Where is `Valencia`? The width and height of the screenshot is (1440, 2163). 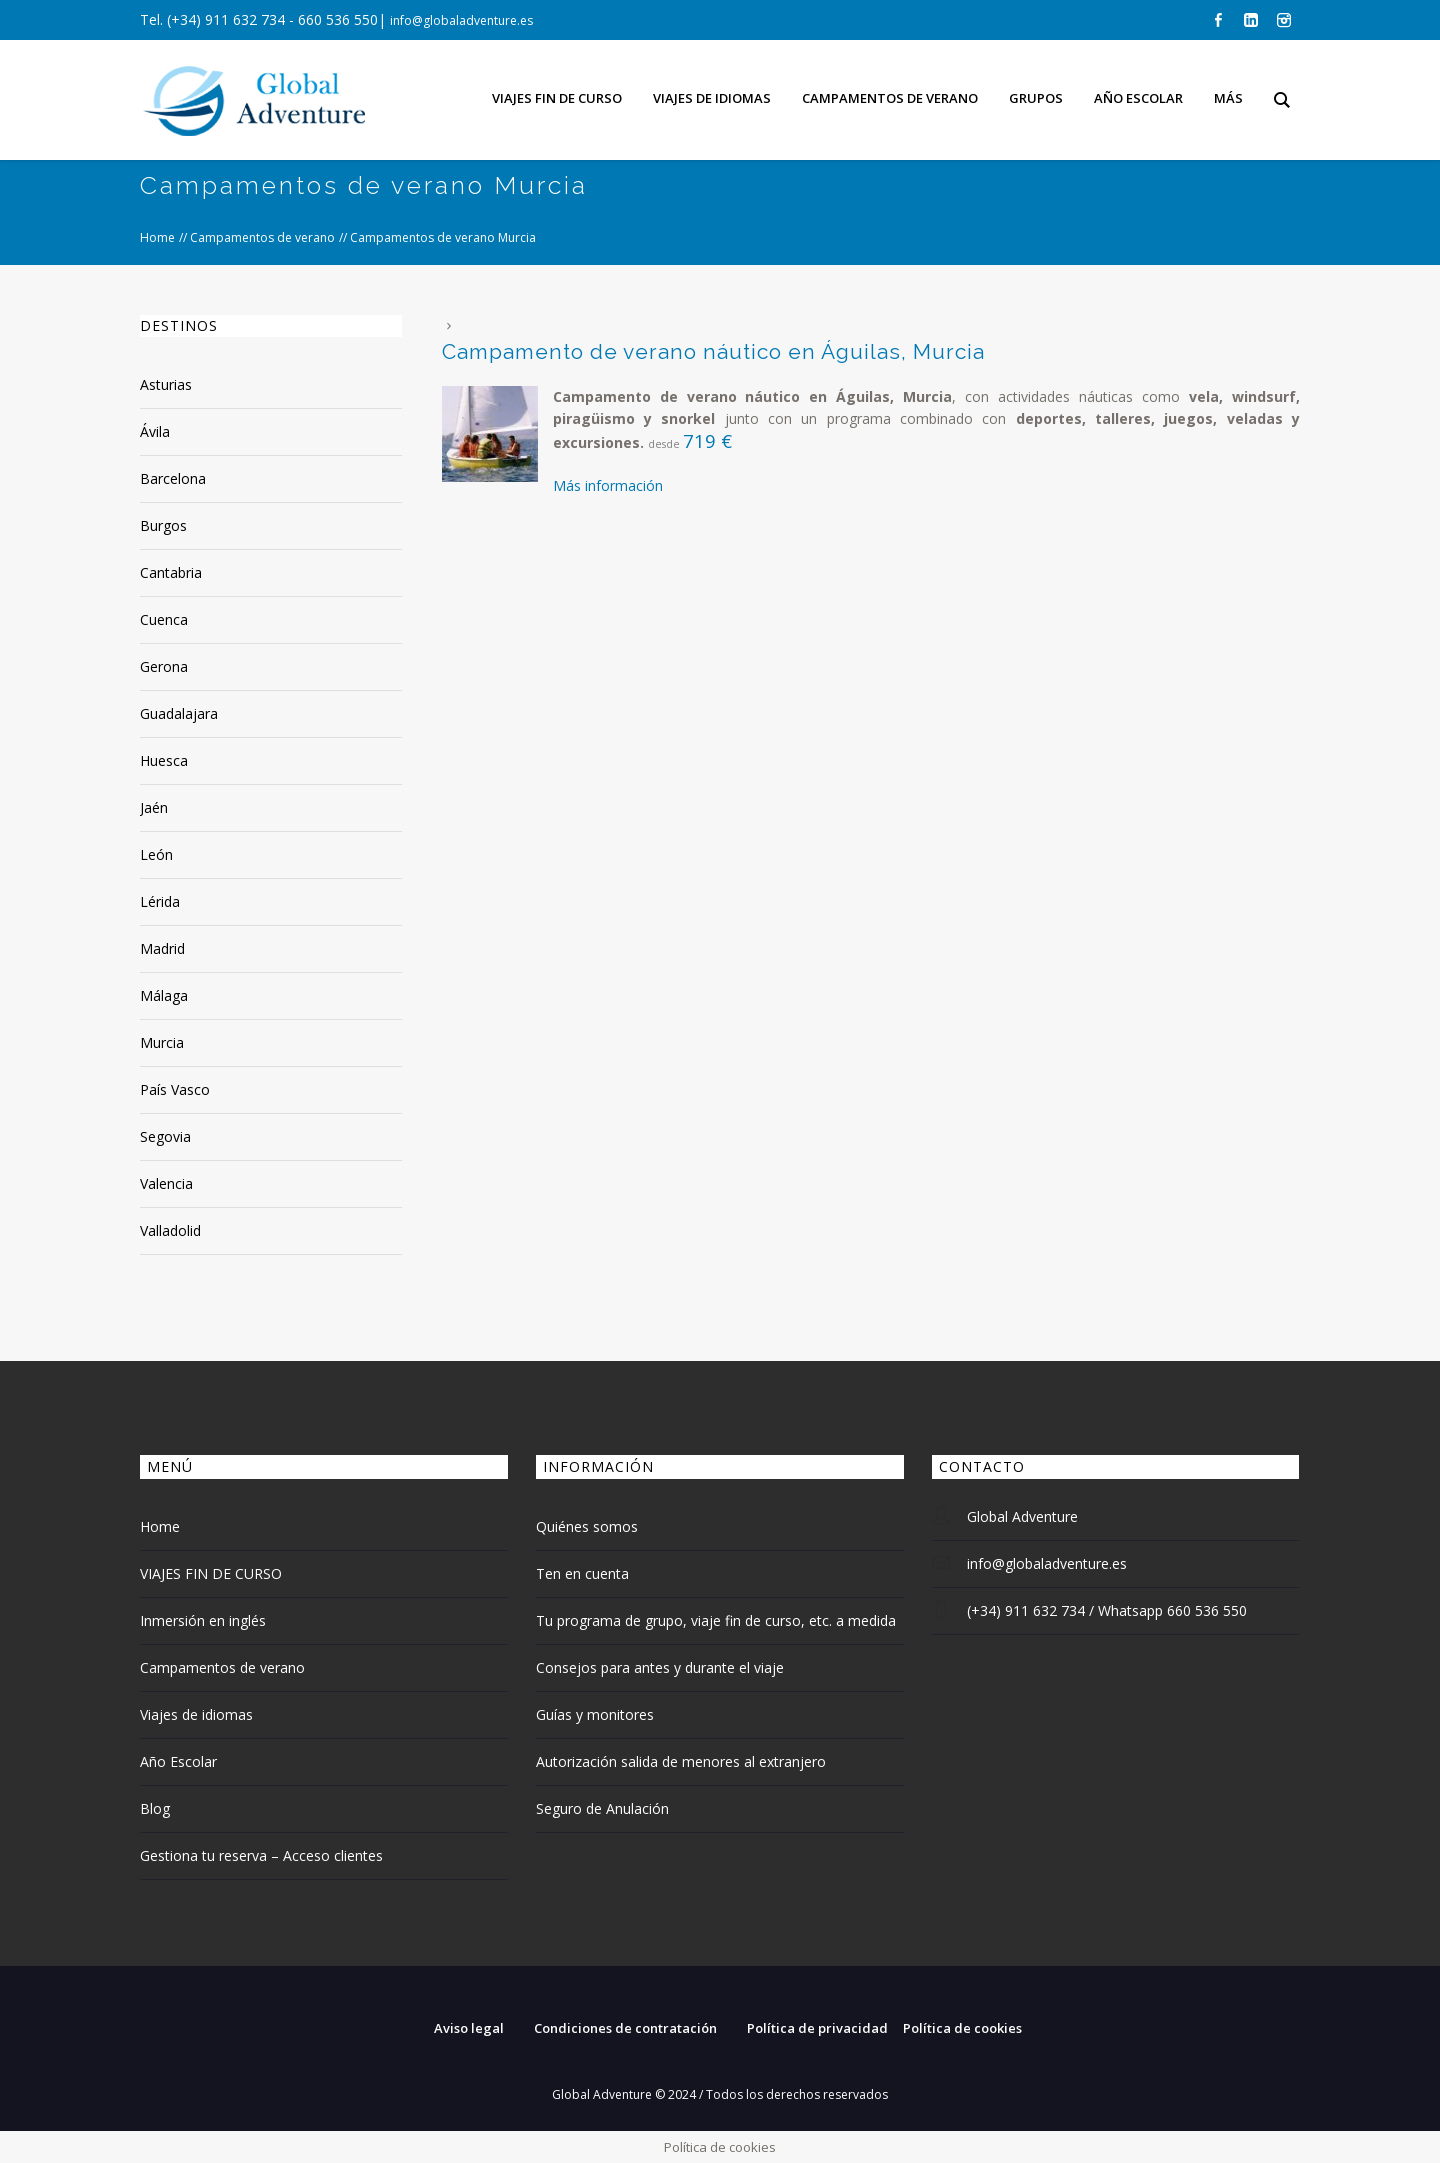 Valencia is located at coordinates (166, 1183).